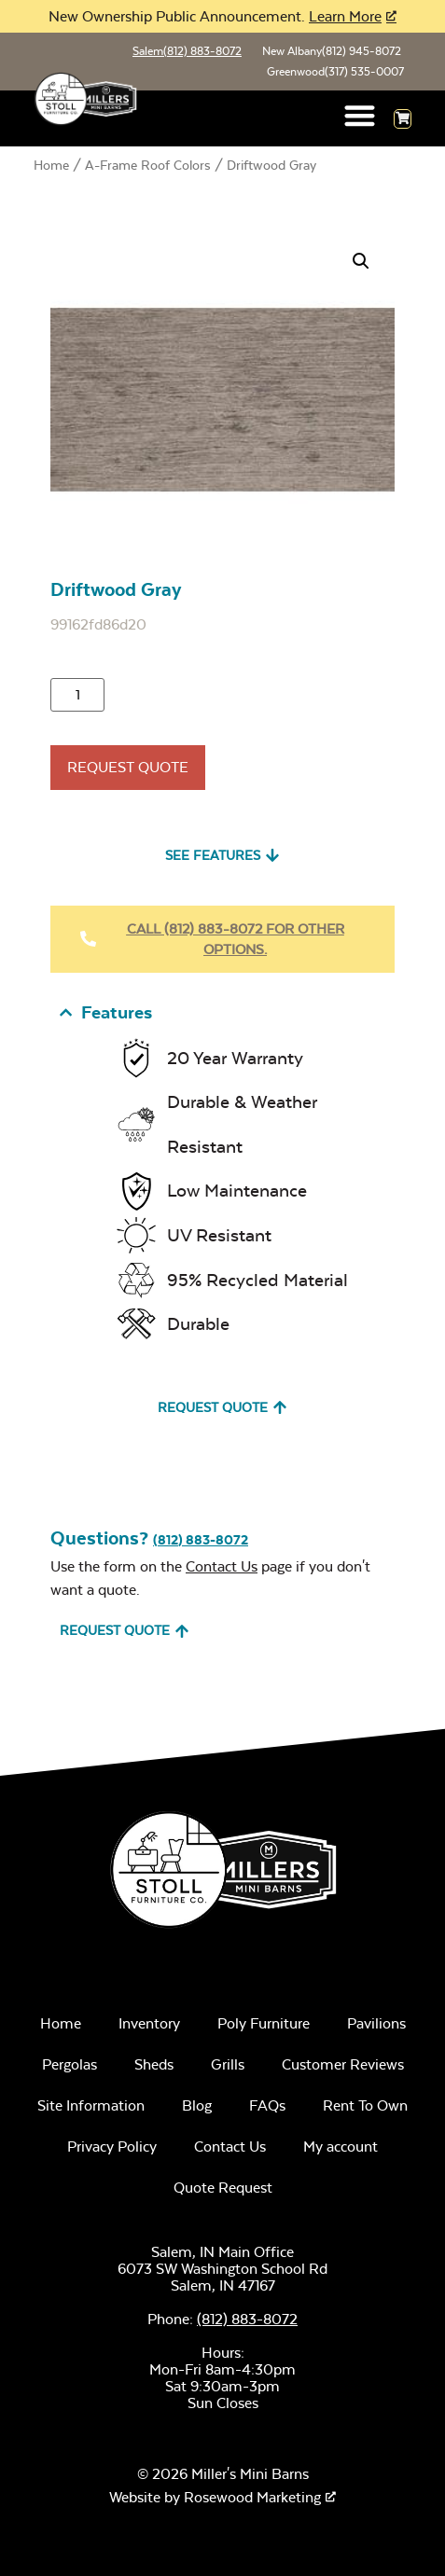 The height and width of the screenshot is (2576, 445). I want to click on Learn More, so click(345, 16).